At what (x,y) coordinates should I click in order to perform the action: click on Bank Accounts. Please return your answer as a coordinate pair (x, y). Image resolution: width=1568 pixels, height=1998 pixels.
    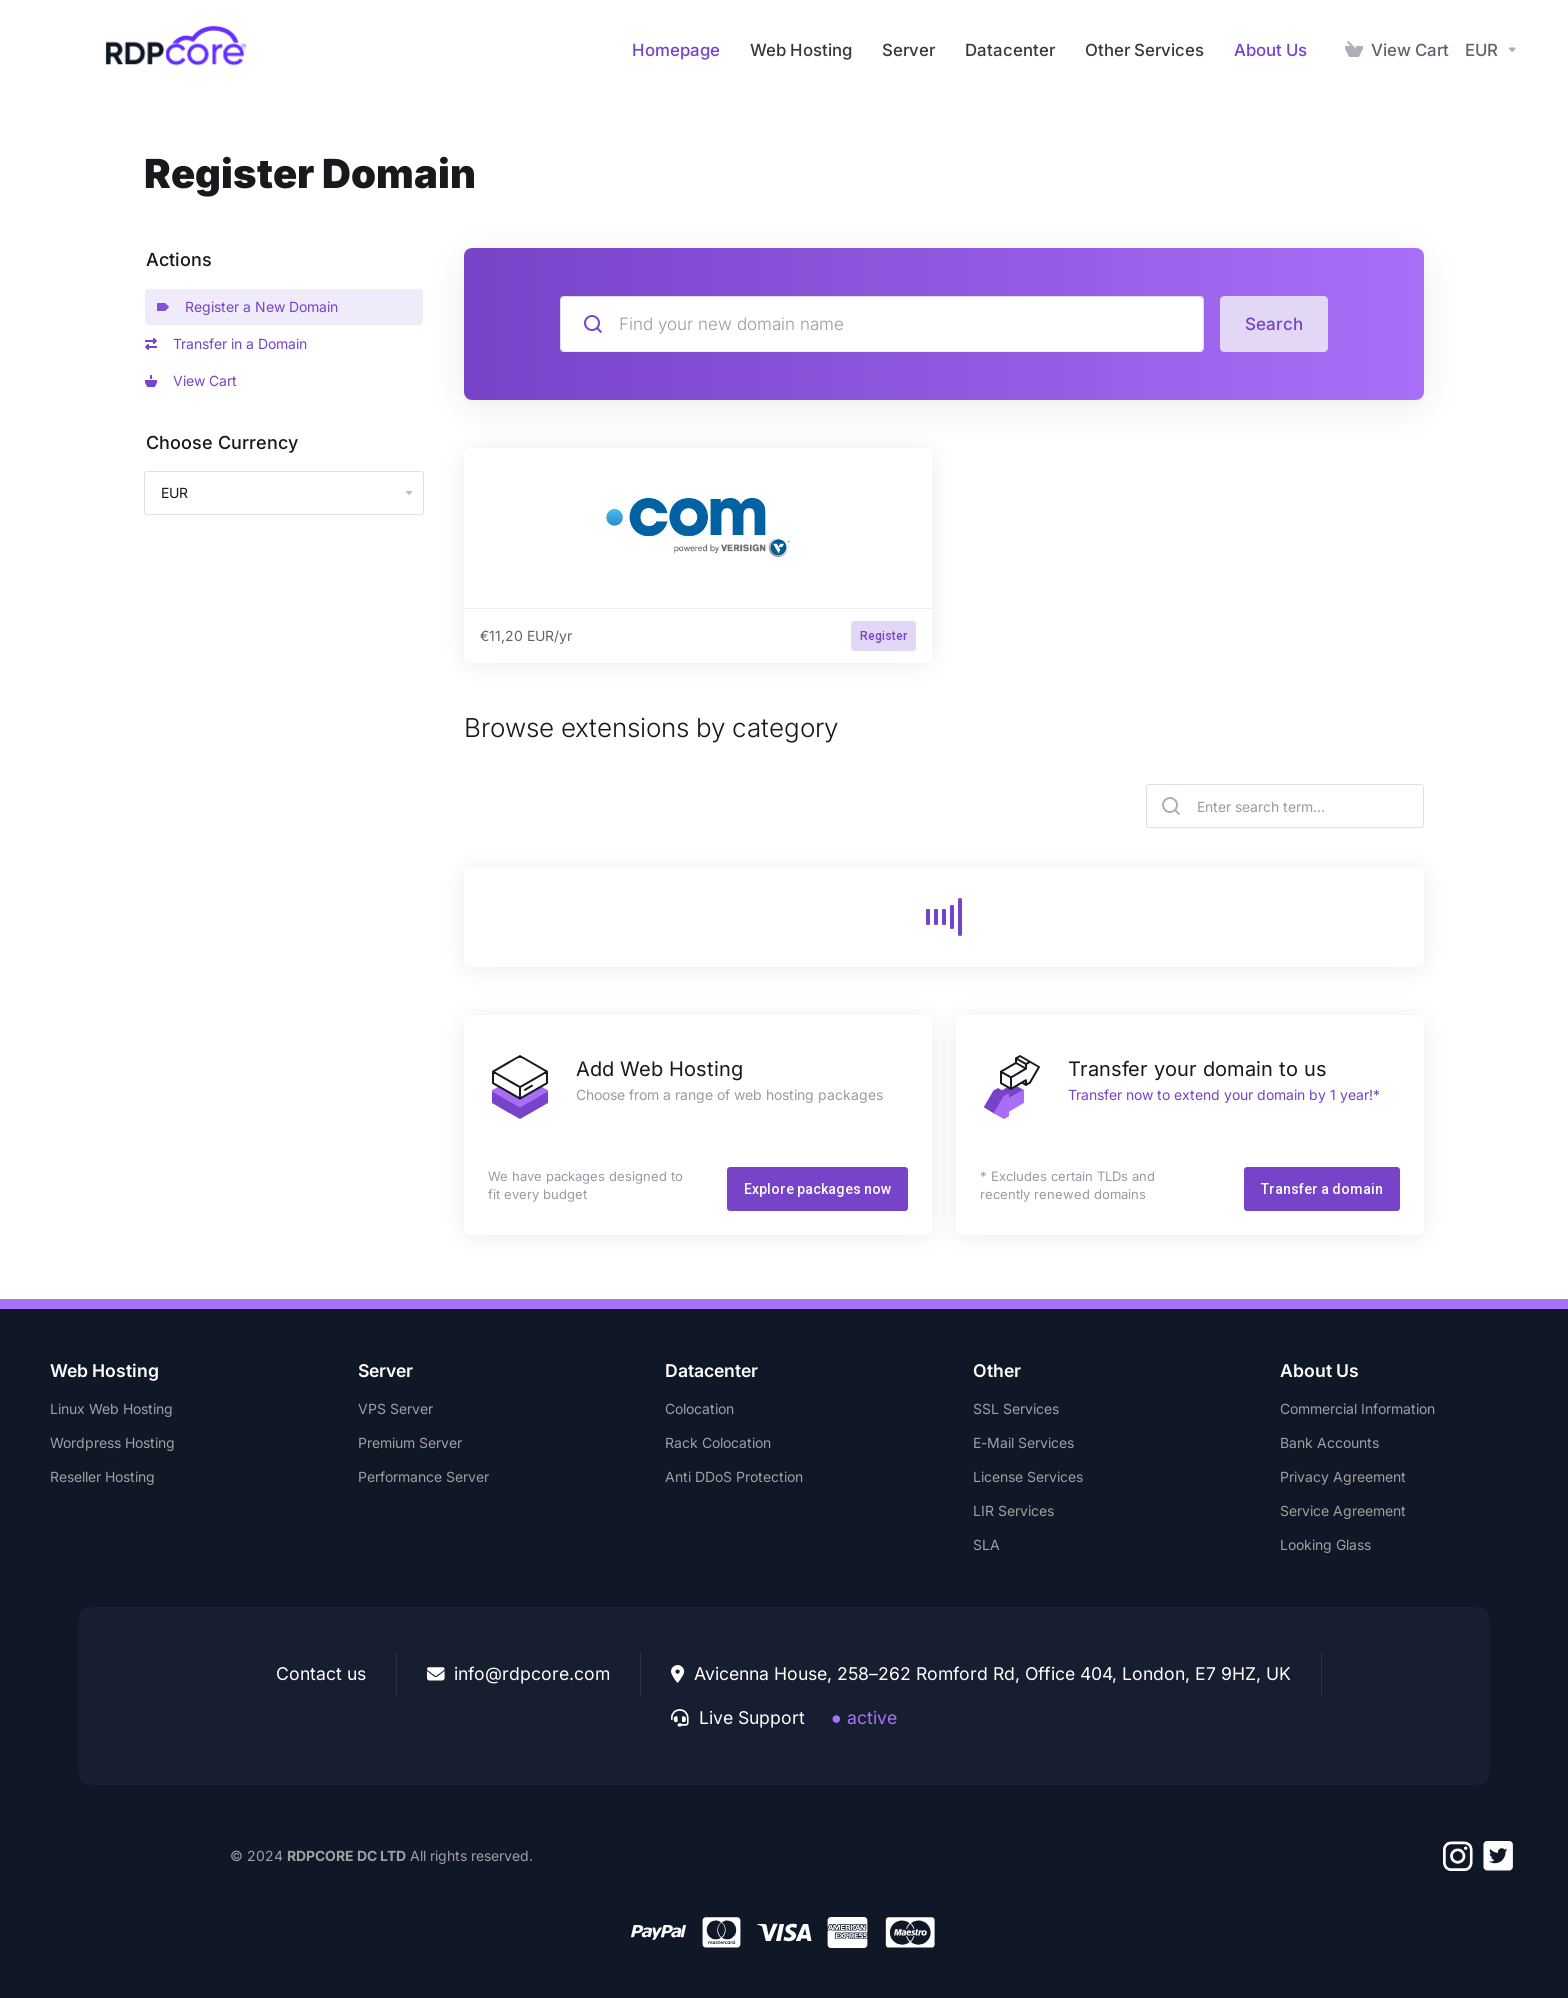
    Looking at the image, I should click on (1329, 1442).